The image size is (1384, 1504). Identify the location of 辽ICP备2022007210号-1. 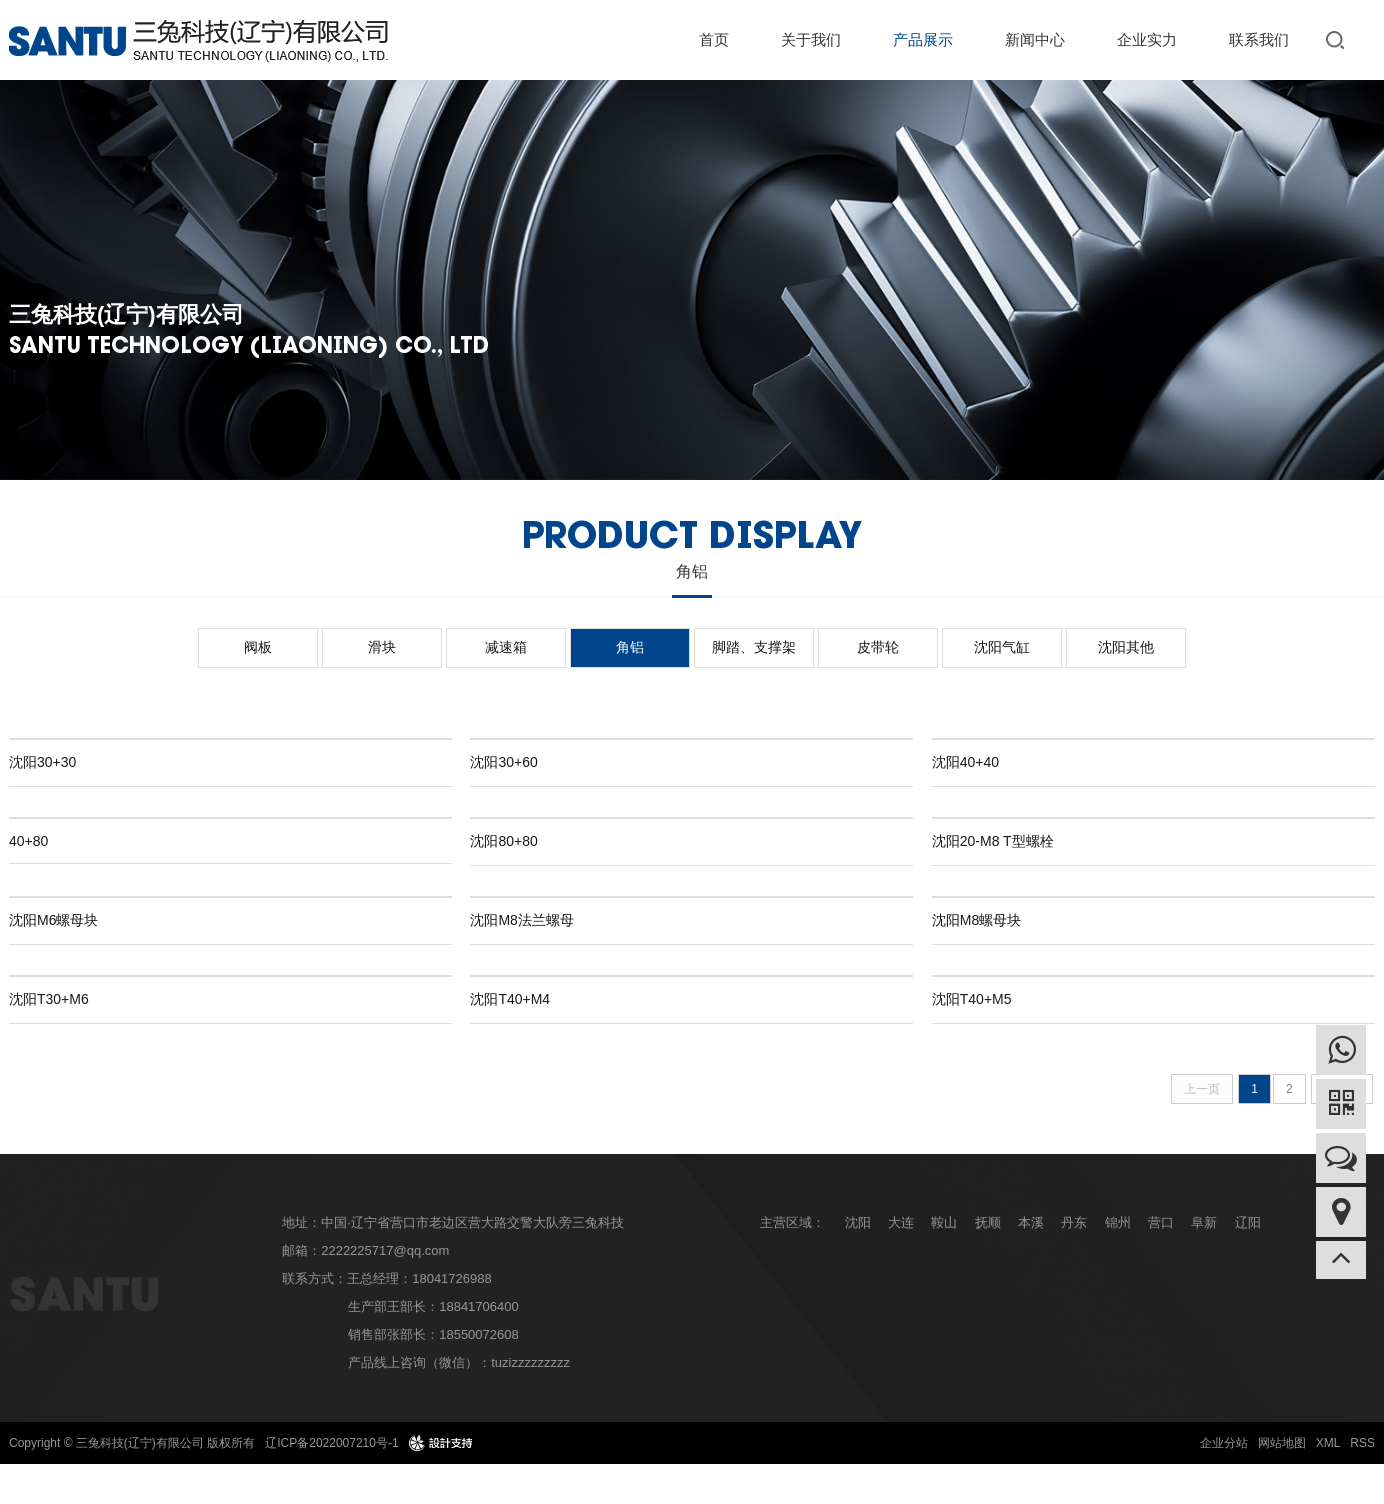
(331, 1443).